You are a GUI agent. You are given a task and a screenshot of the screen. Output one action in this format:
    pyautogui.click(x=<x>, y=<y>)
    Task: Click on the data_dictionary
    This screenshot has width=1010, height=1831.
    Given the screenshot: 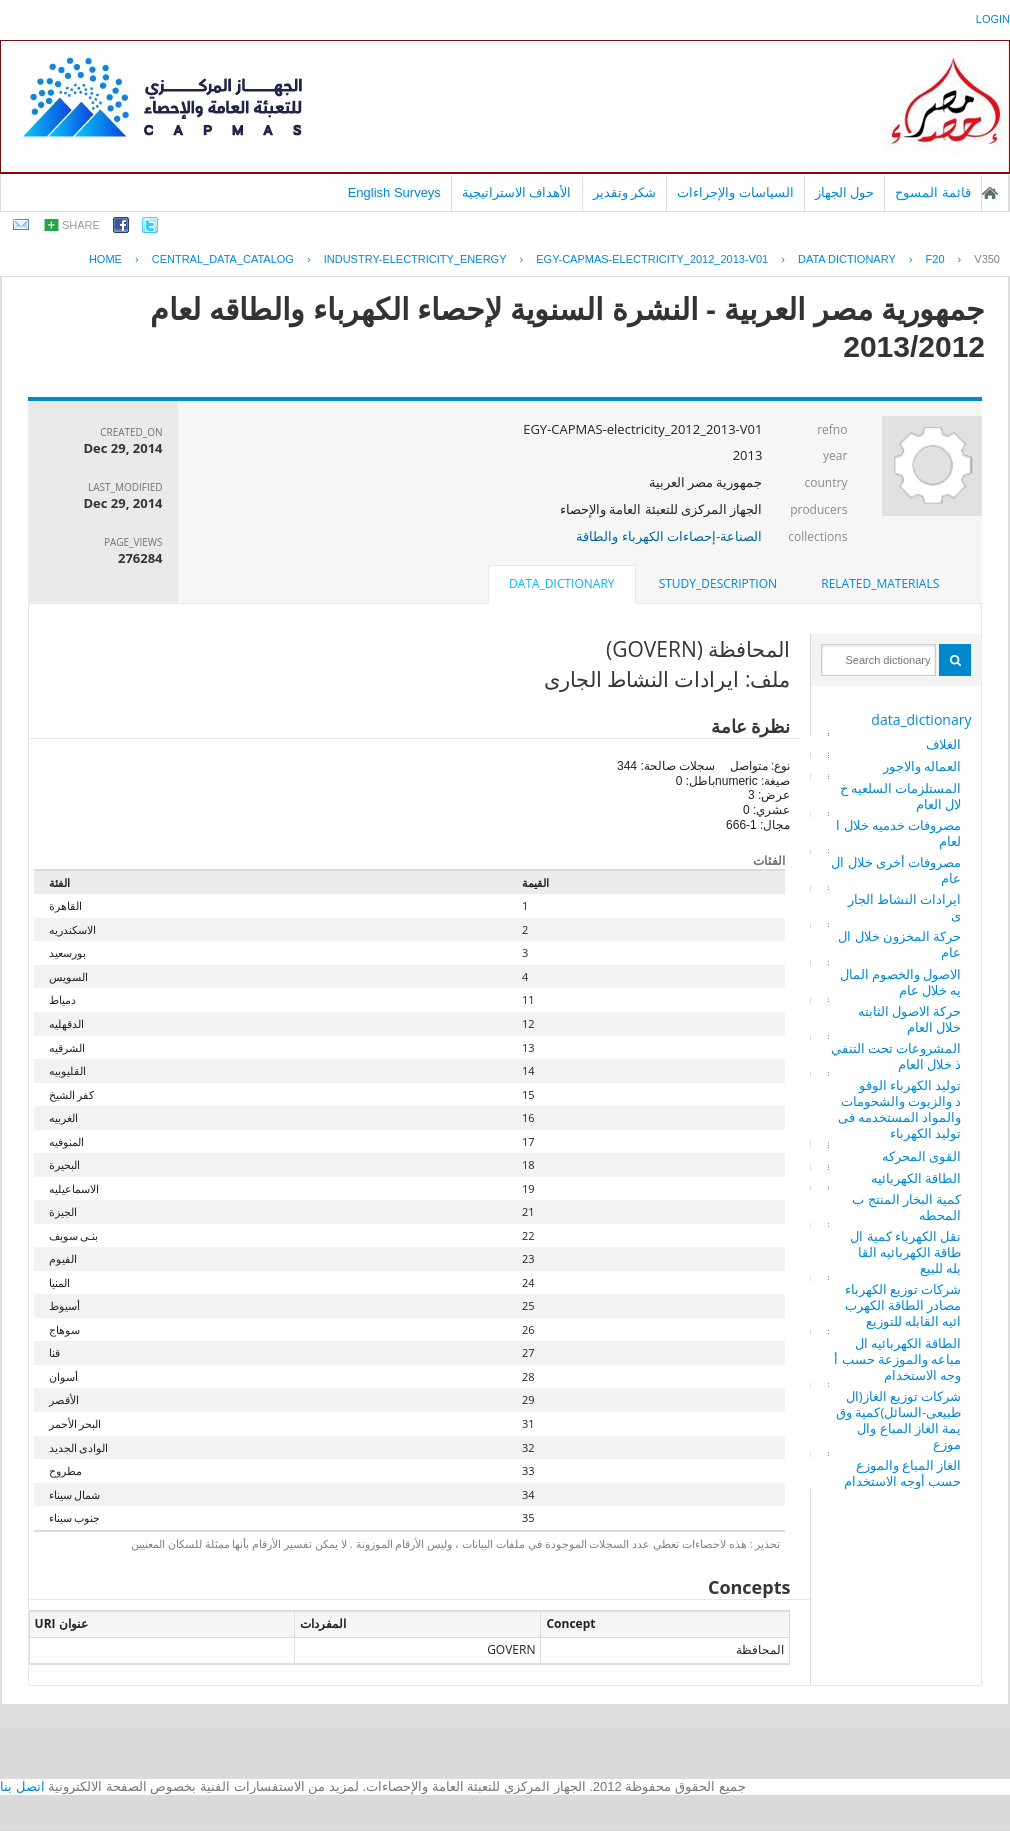 What is the action you would take?
    pyautogui.click(x=921, y=719)
    